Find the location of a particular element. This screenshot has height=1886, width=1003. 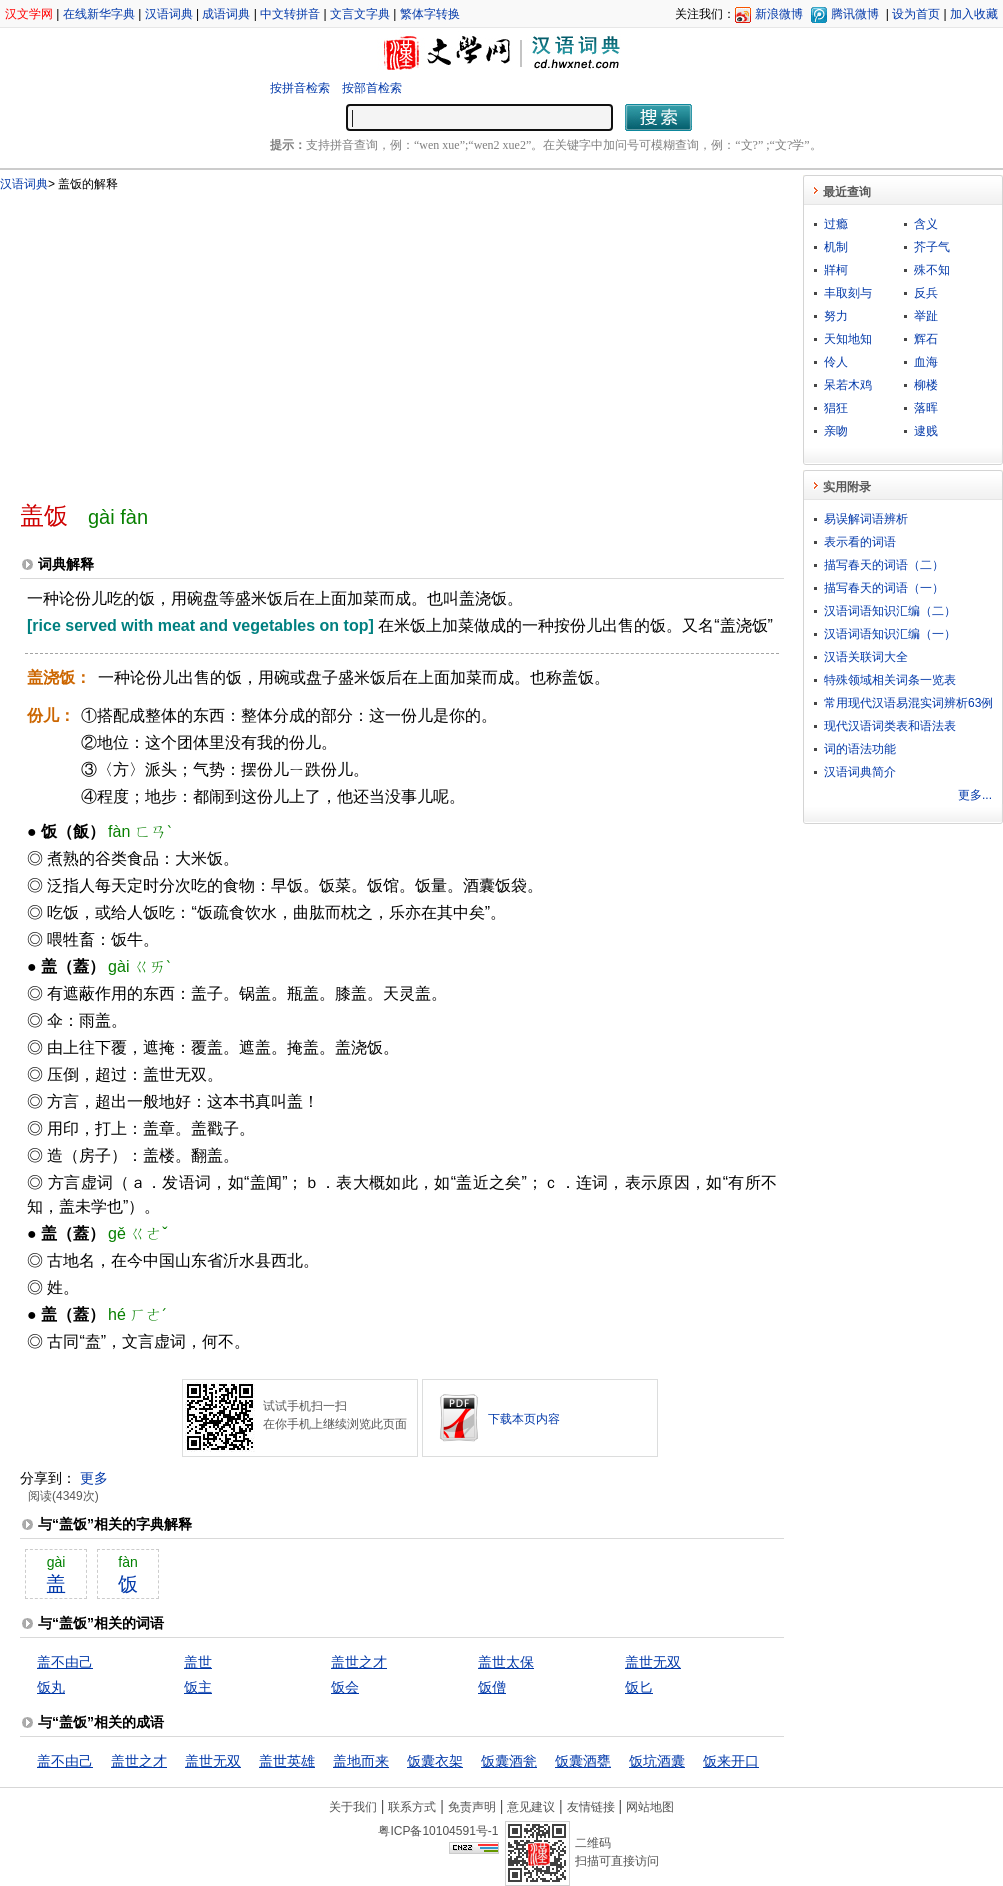

汉语词典简介 is located at coordinates (860, 772).